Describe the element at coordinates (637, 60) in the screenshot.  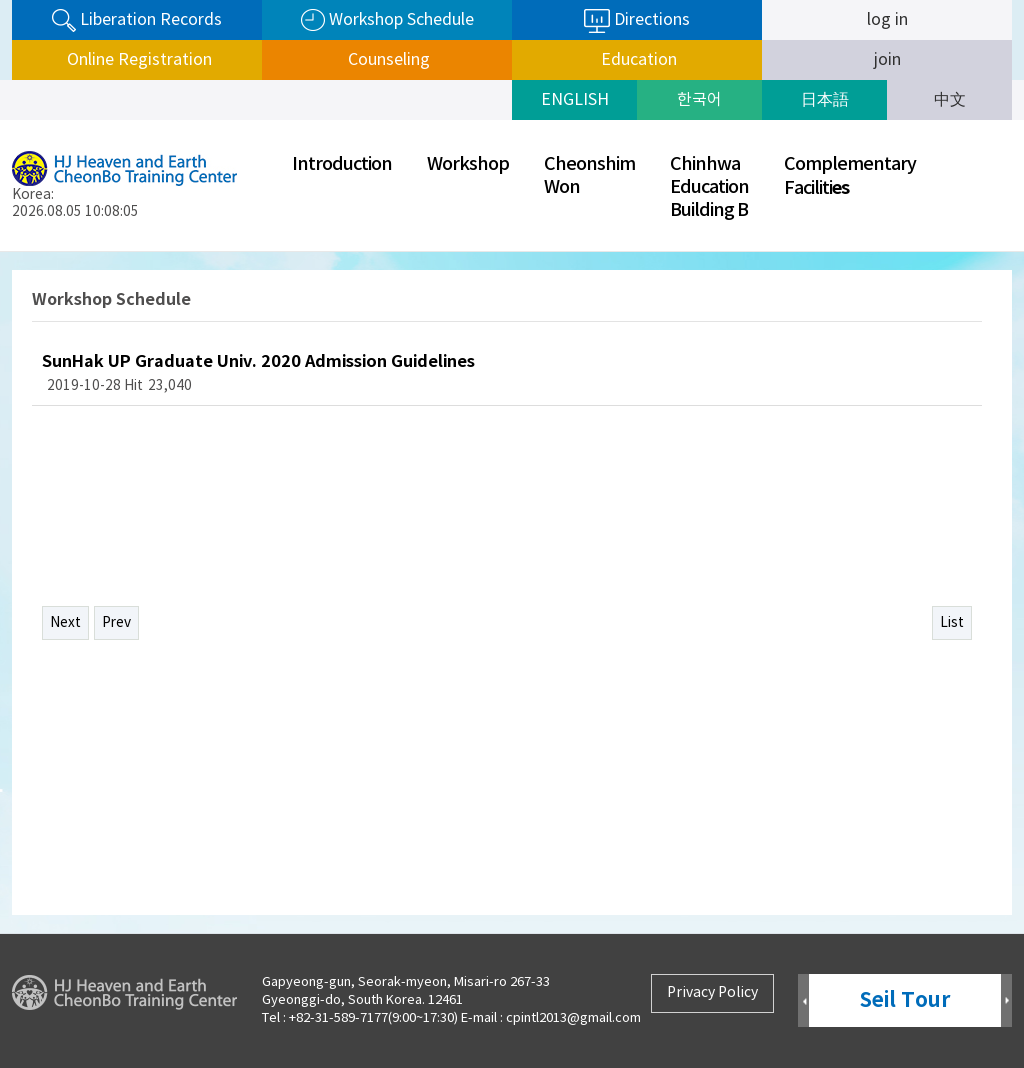
I see `Education` at that location.